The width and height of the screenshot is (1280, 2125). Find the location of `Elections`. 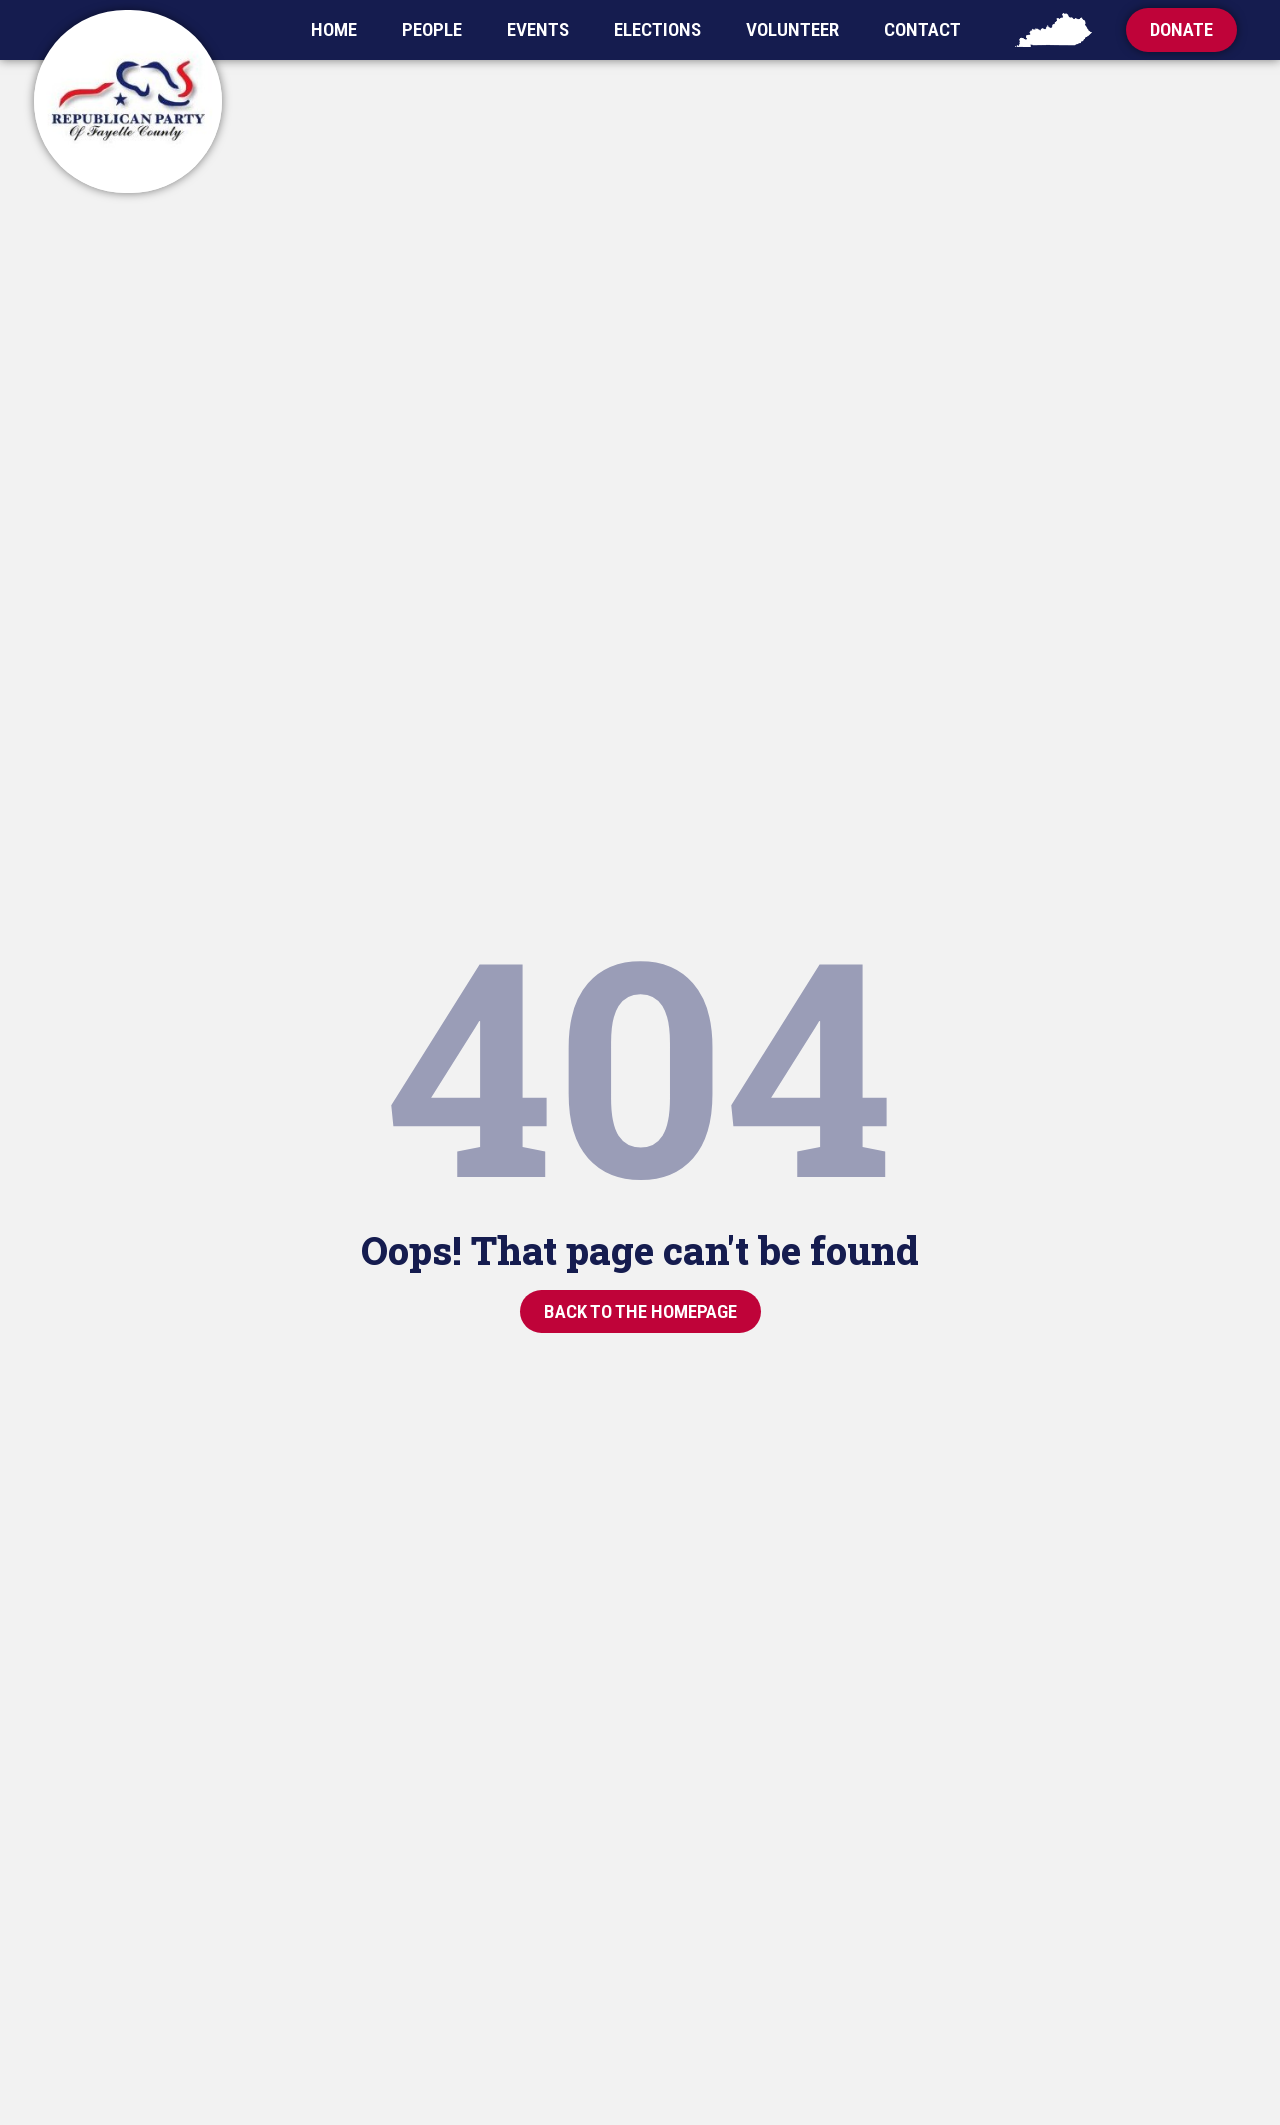

Elections is located at coordinates (657, 29).